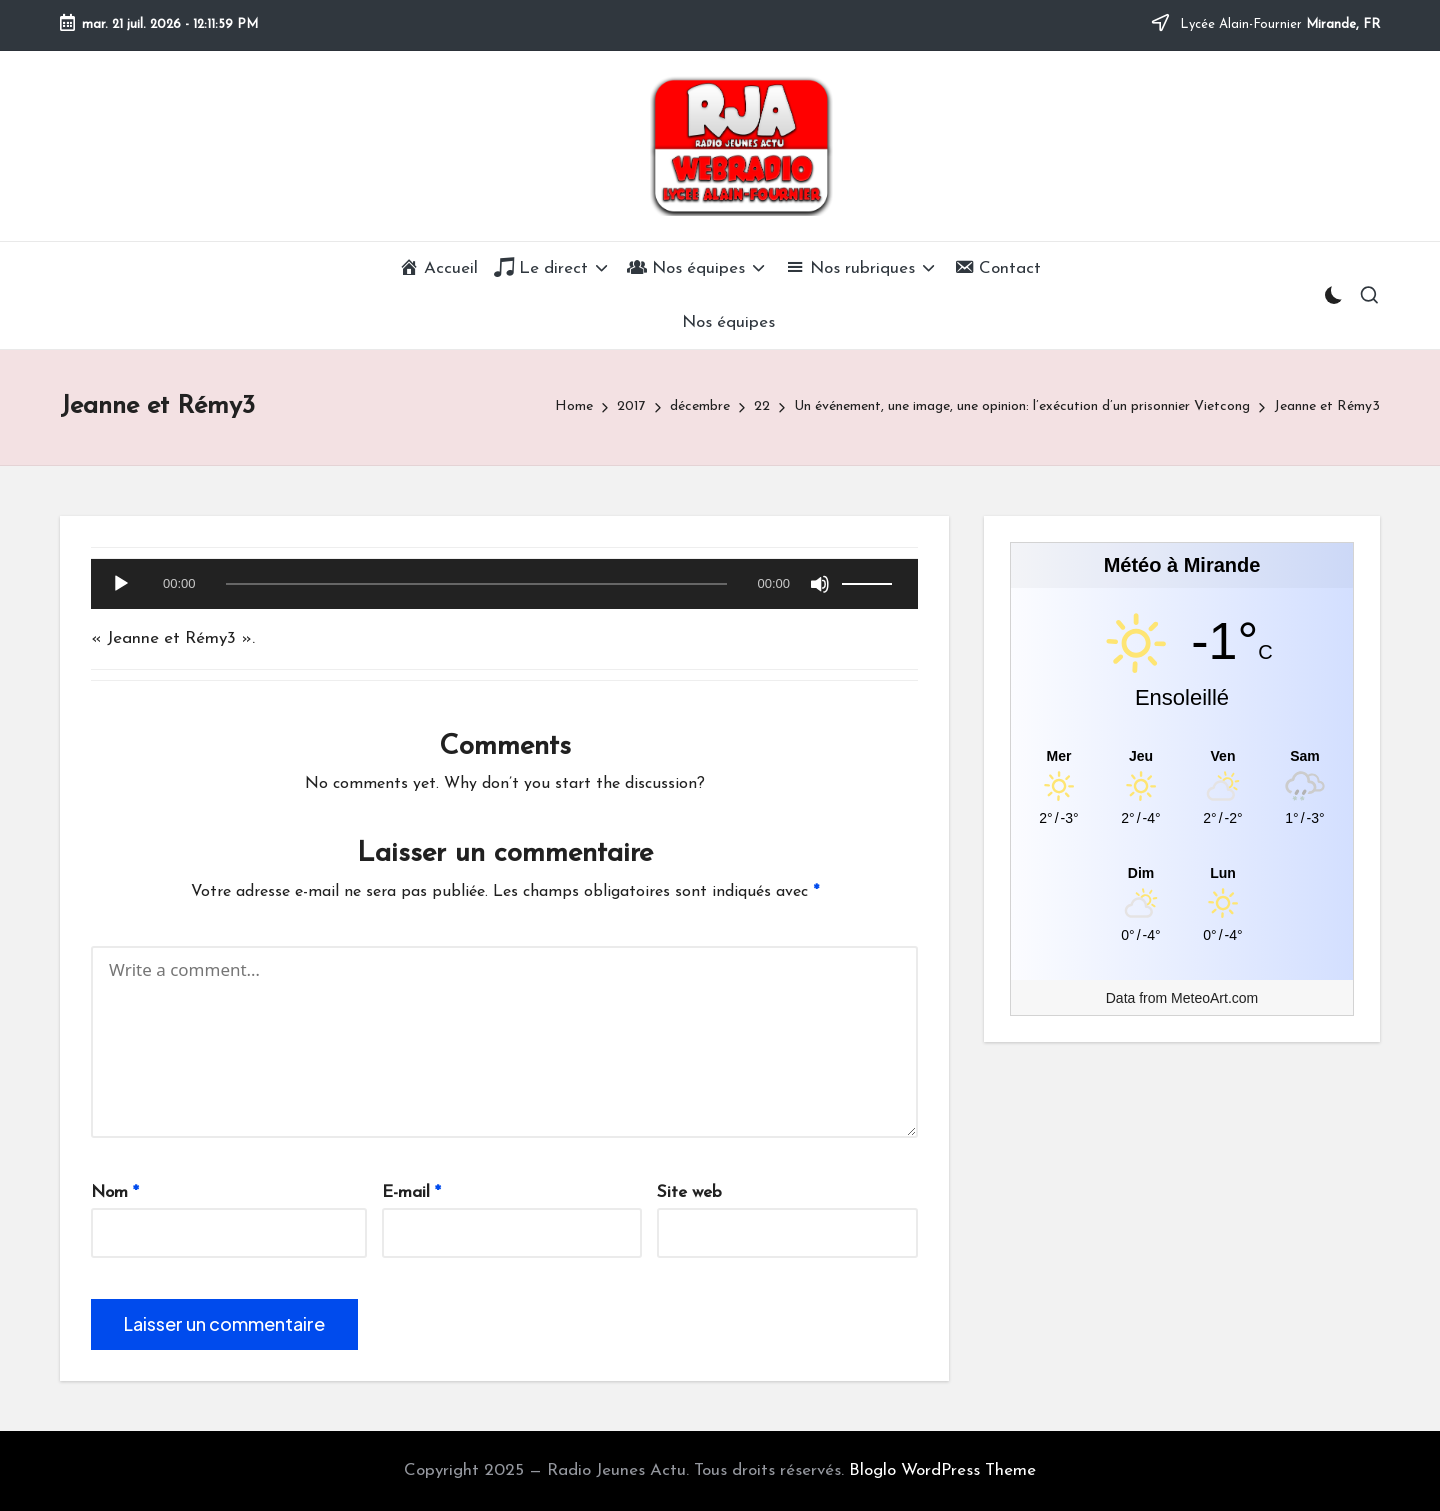  Describe the element at coordinates (121, 584) in the screenshot. I see `[Lecture]` at that location.